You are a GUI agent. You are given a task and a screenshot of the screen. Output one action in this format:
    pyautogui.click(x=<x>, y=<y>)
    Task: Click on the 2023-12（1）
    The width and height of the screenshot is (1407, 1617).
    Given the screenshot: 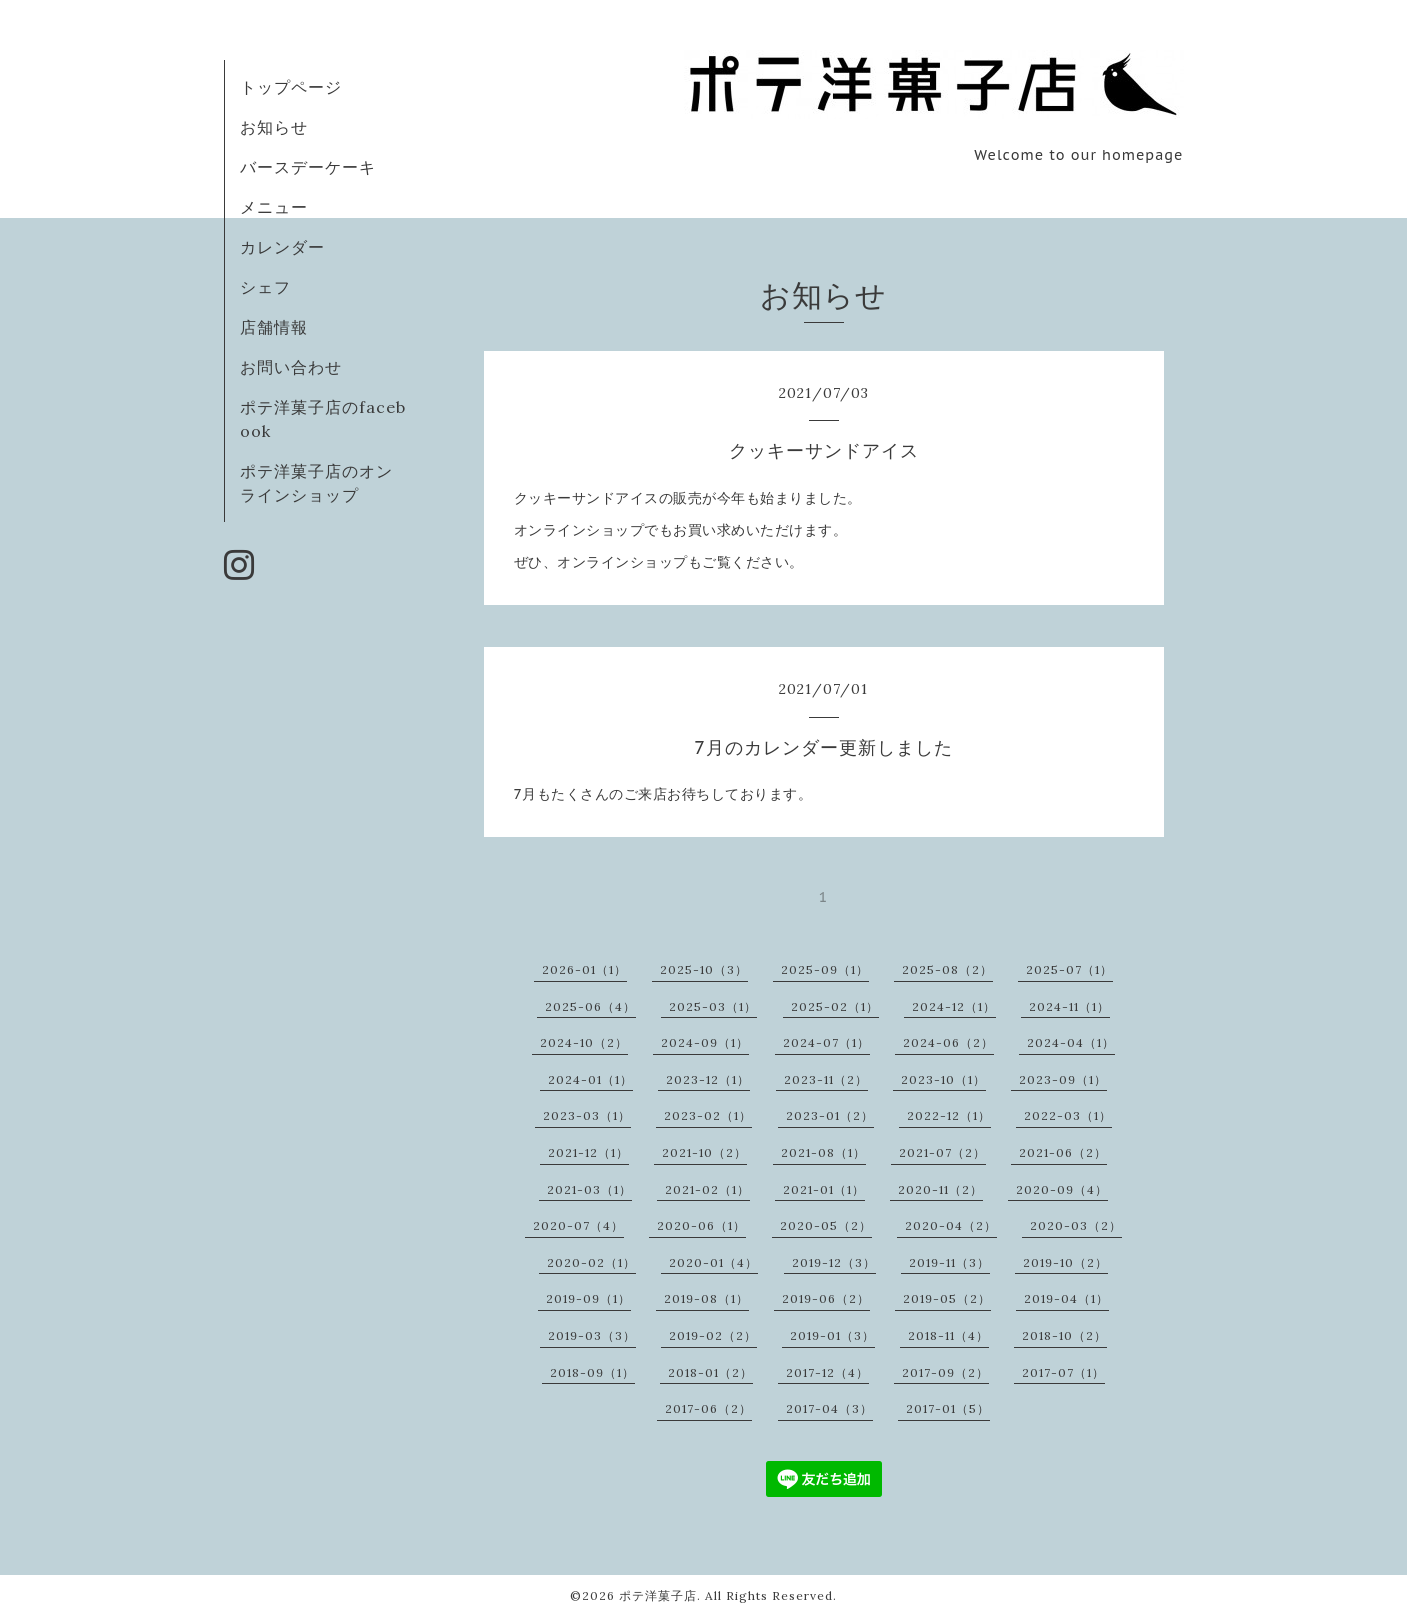 What is the action you would take?
    pyautogui.click(x=708, y=1079)
    